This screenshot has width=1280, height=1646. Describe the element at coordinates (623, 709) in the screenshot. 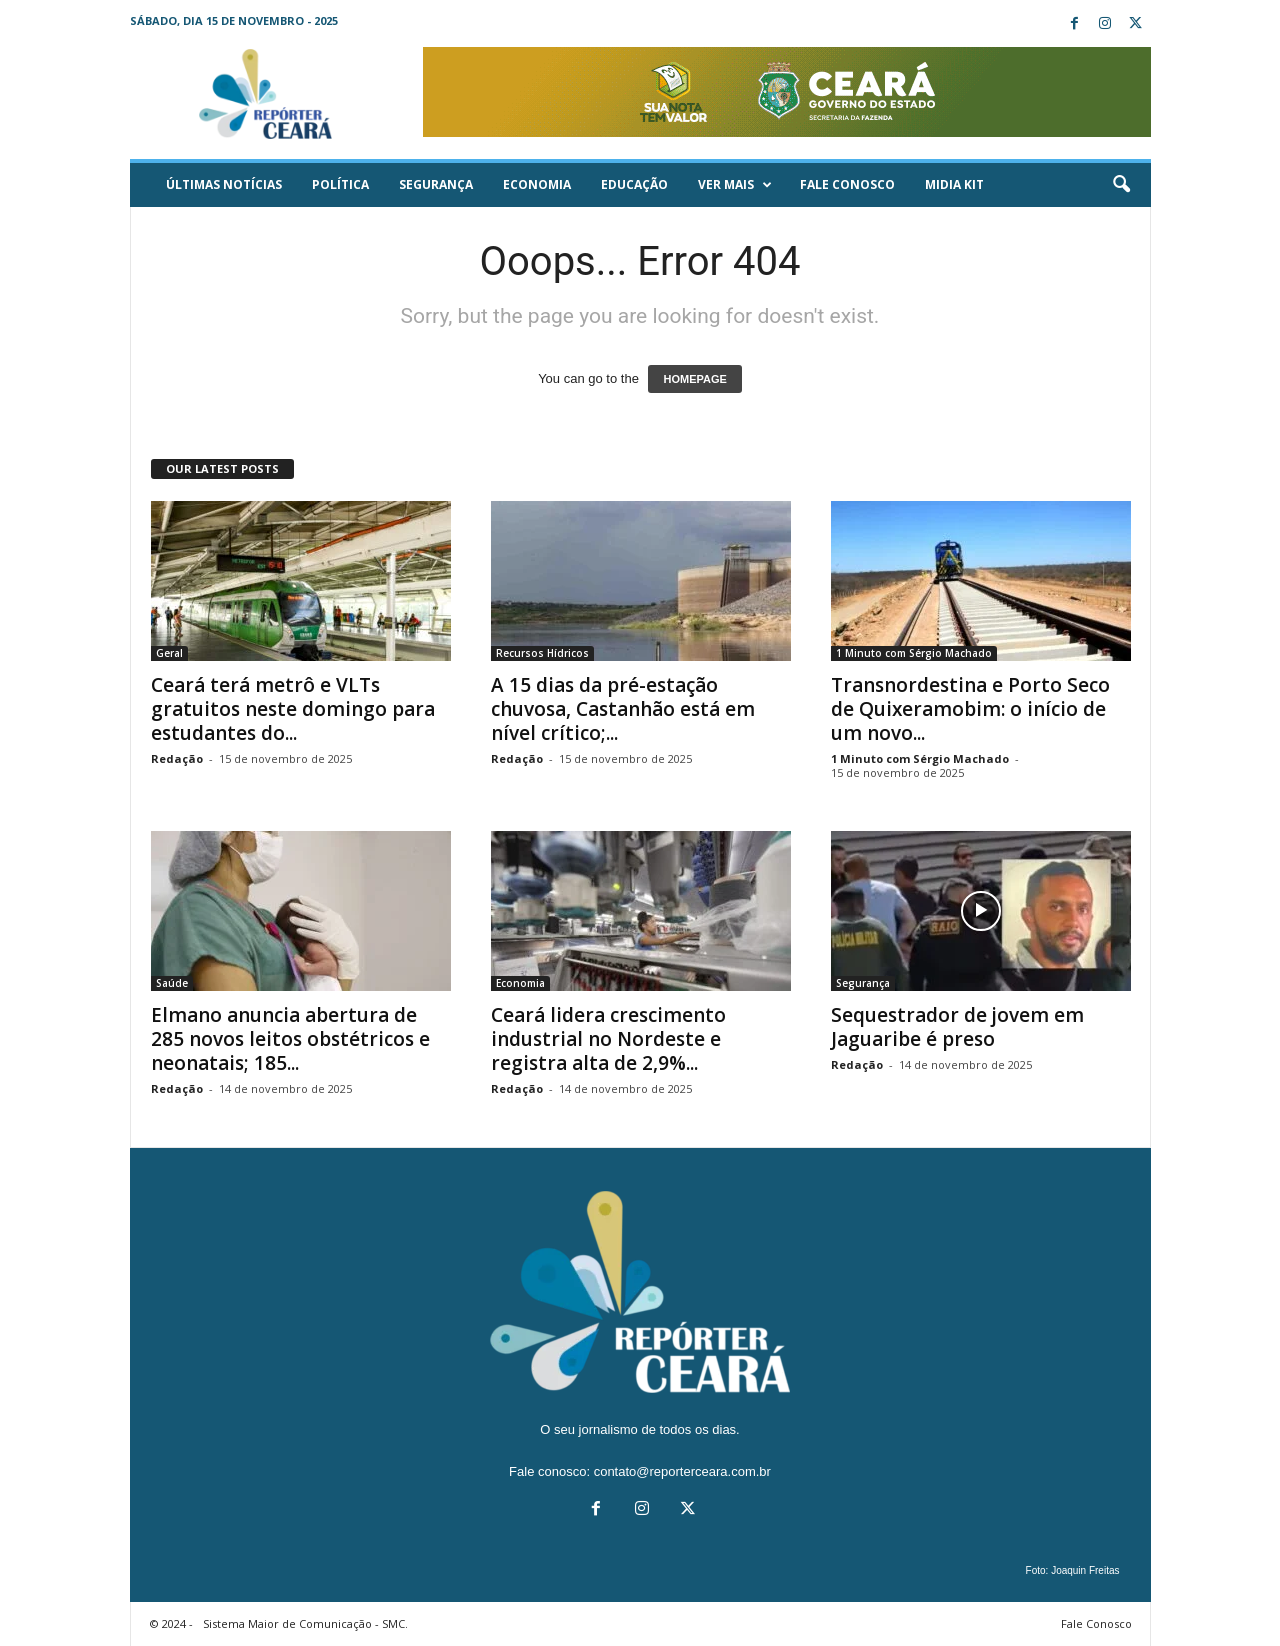

I see `A 15 dias da pré-estação chuvosa, Castanhão está em nível crítico;...` at that location.